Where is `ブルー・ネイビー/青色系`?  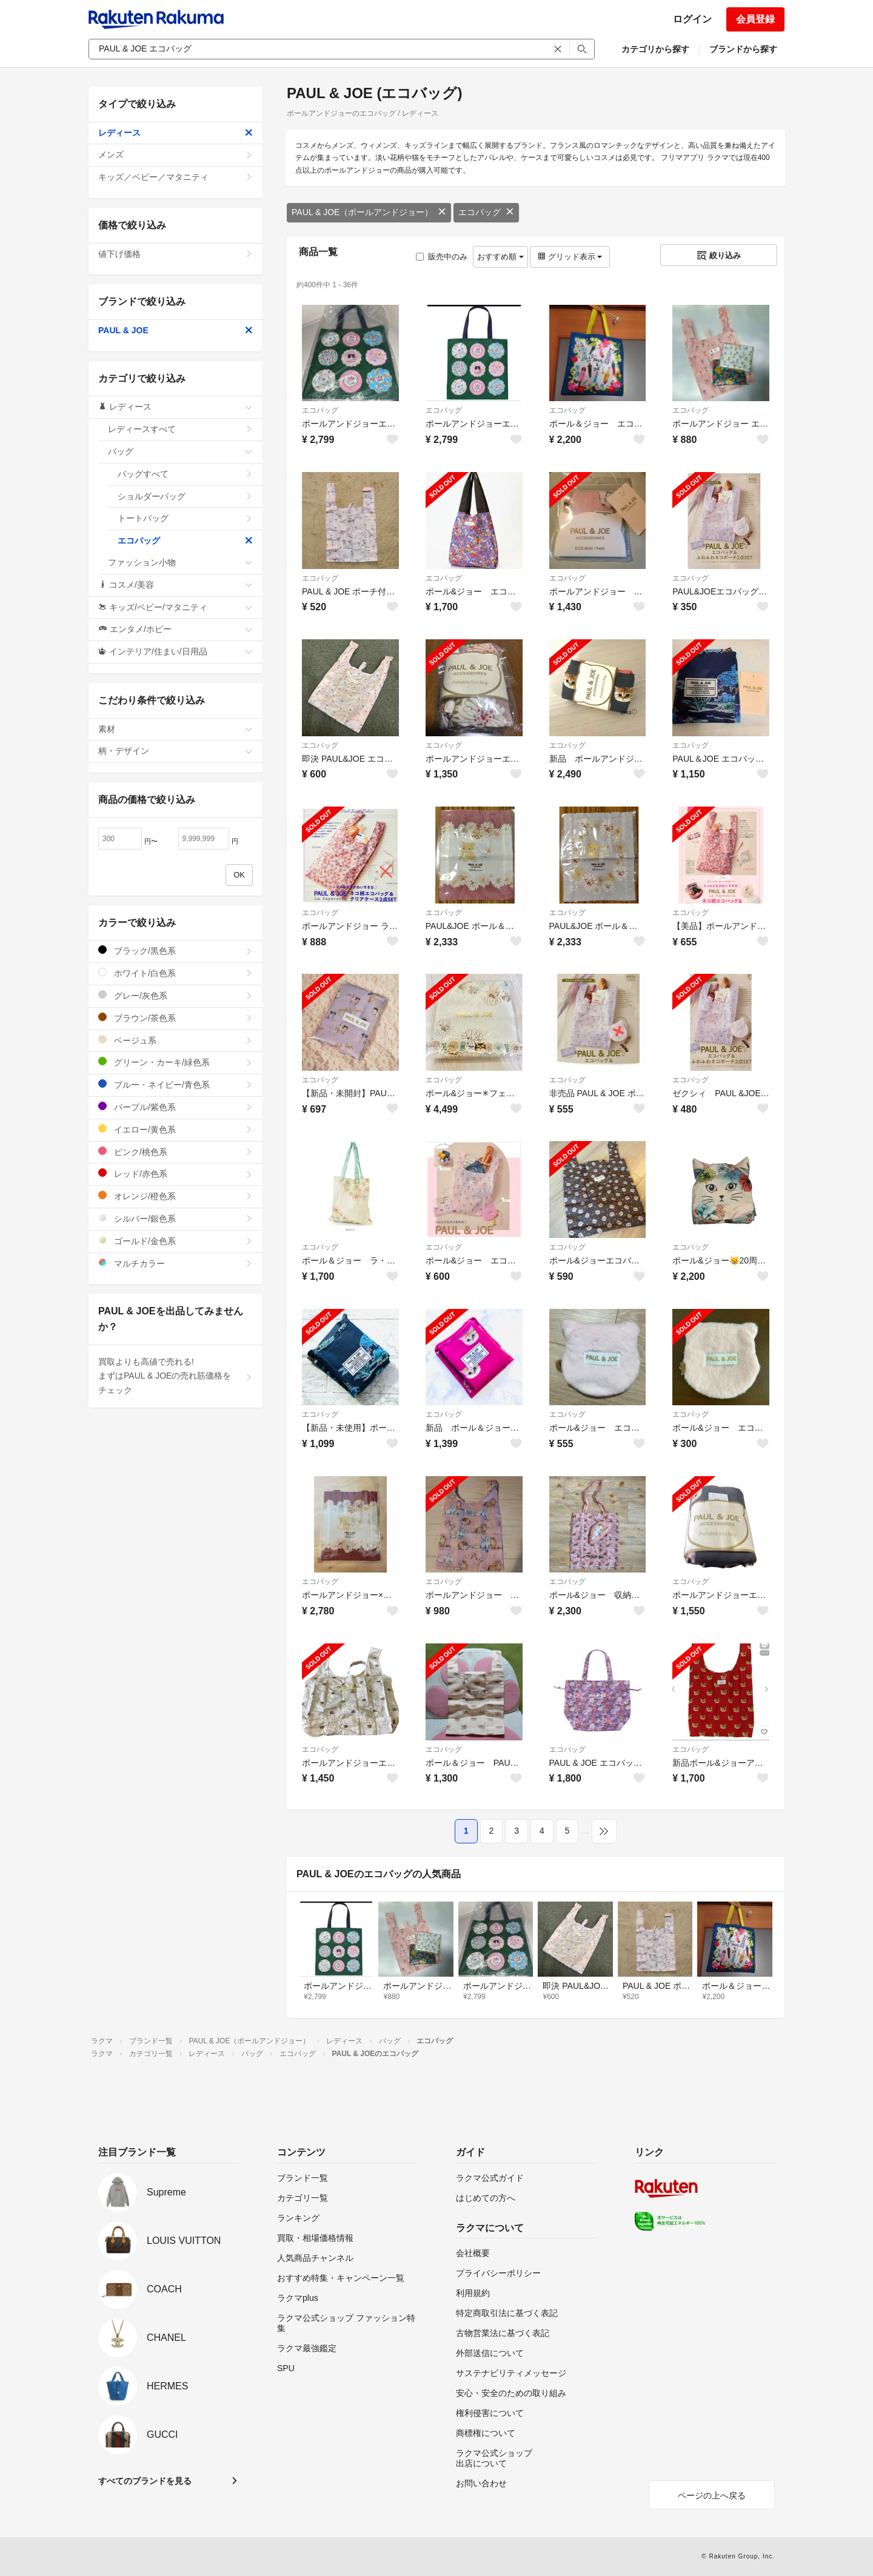 ブルー・ネイビー/青色系 is located at coordinates (175, 1084).